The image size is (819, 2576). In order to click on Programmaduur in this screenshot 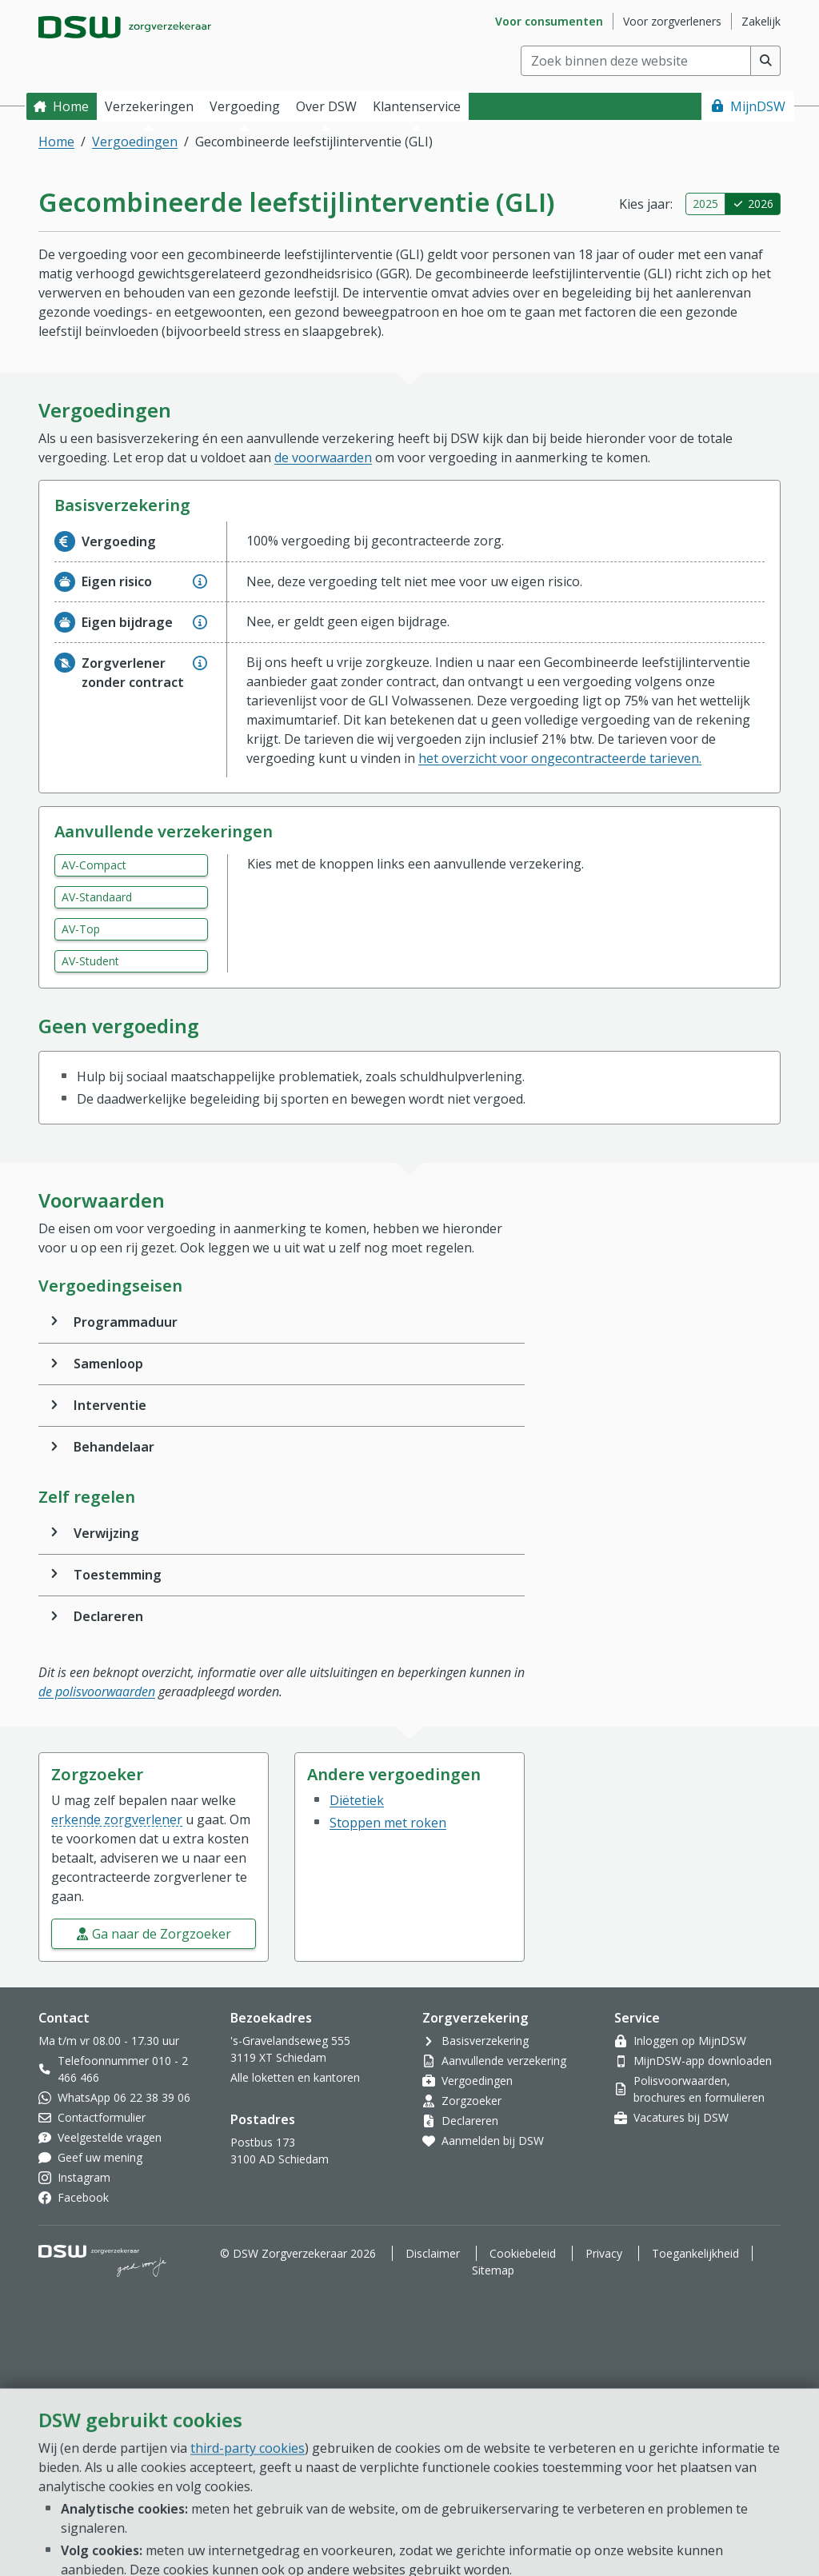, I will do `click(126, 1322)`.